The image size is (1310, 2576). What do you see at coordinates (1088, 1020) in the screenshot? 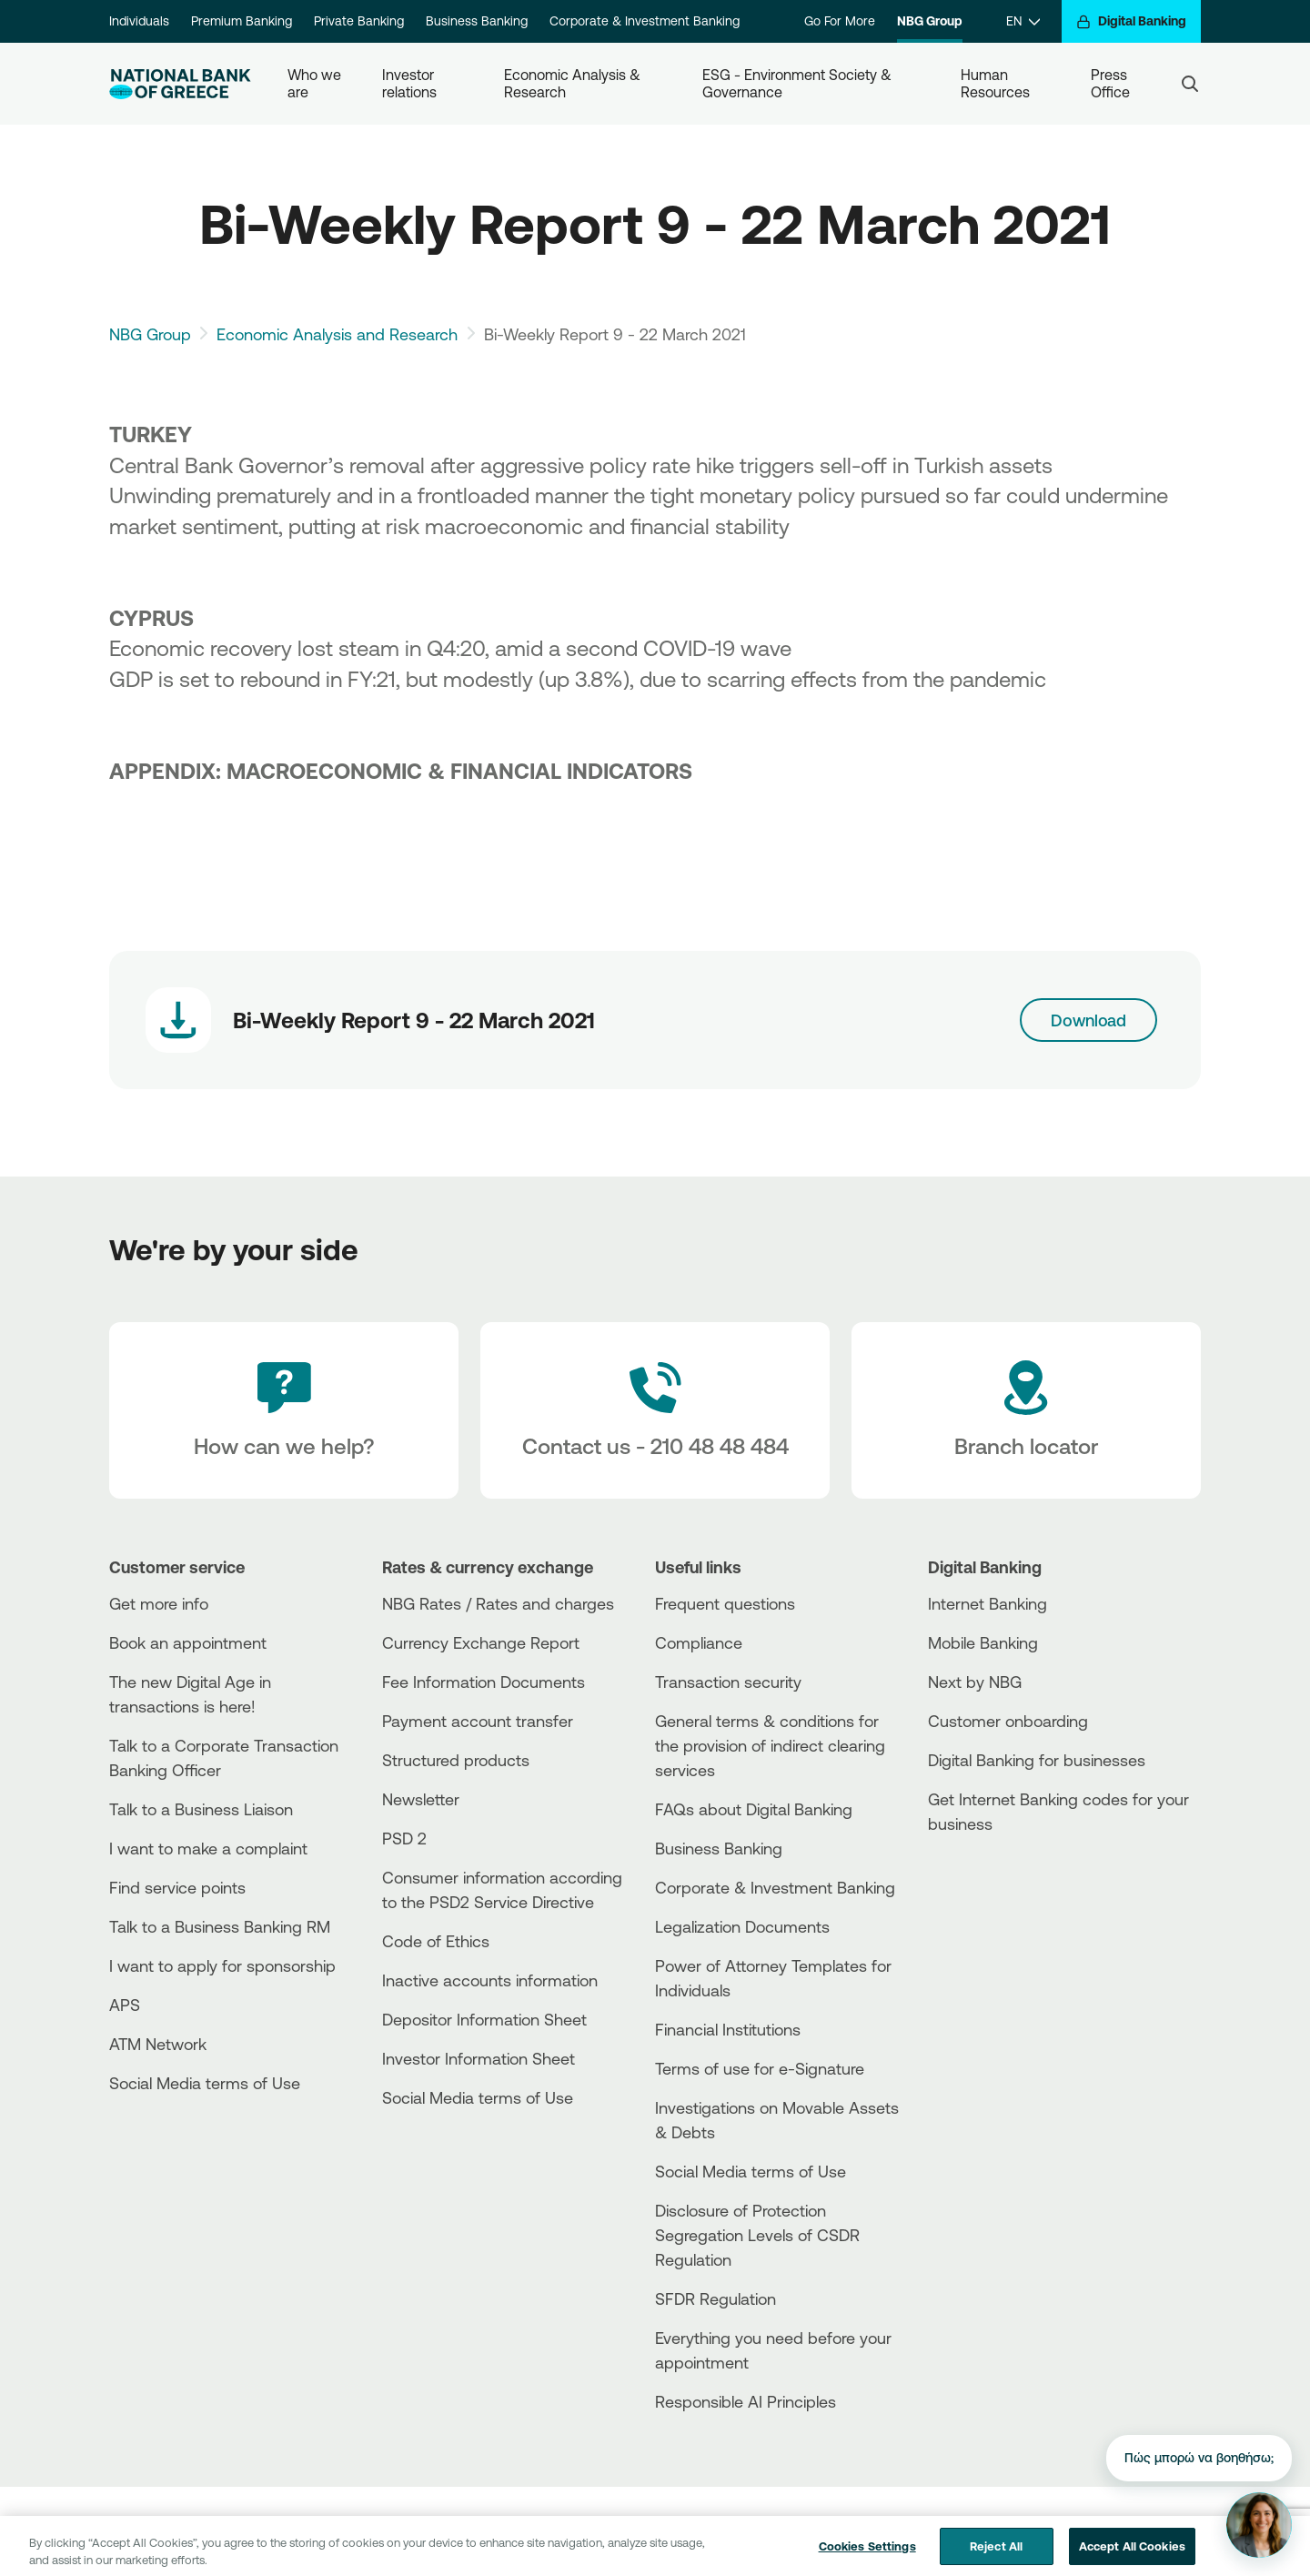
I see `Download [Download link]` at bounding box center [1088, 1020].